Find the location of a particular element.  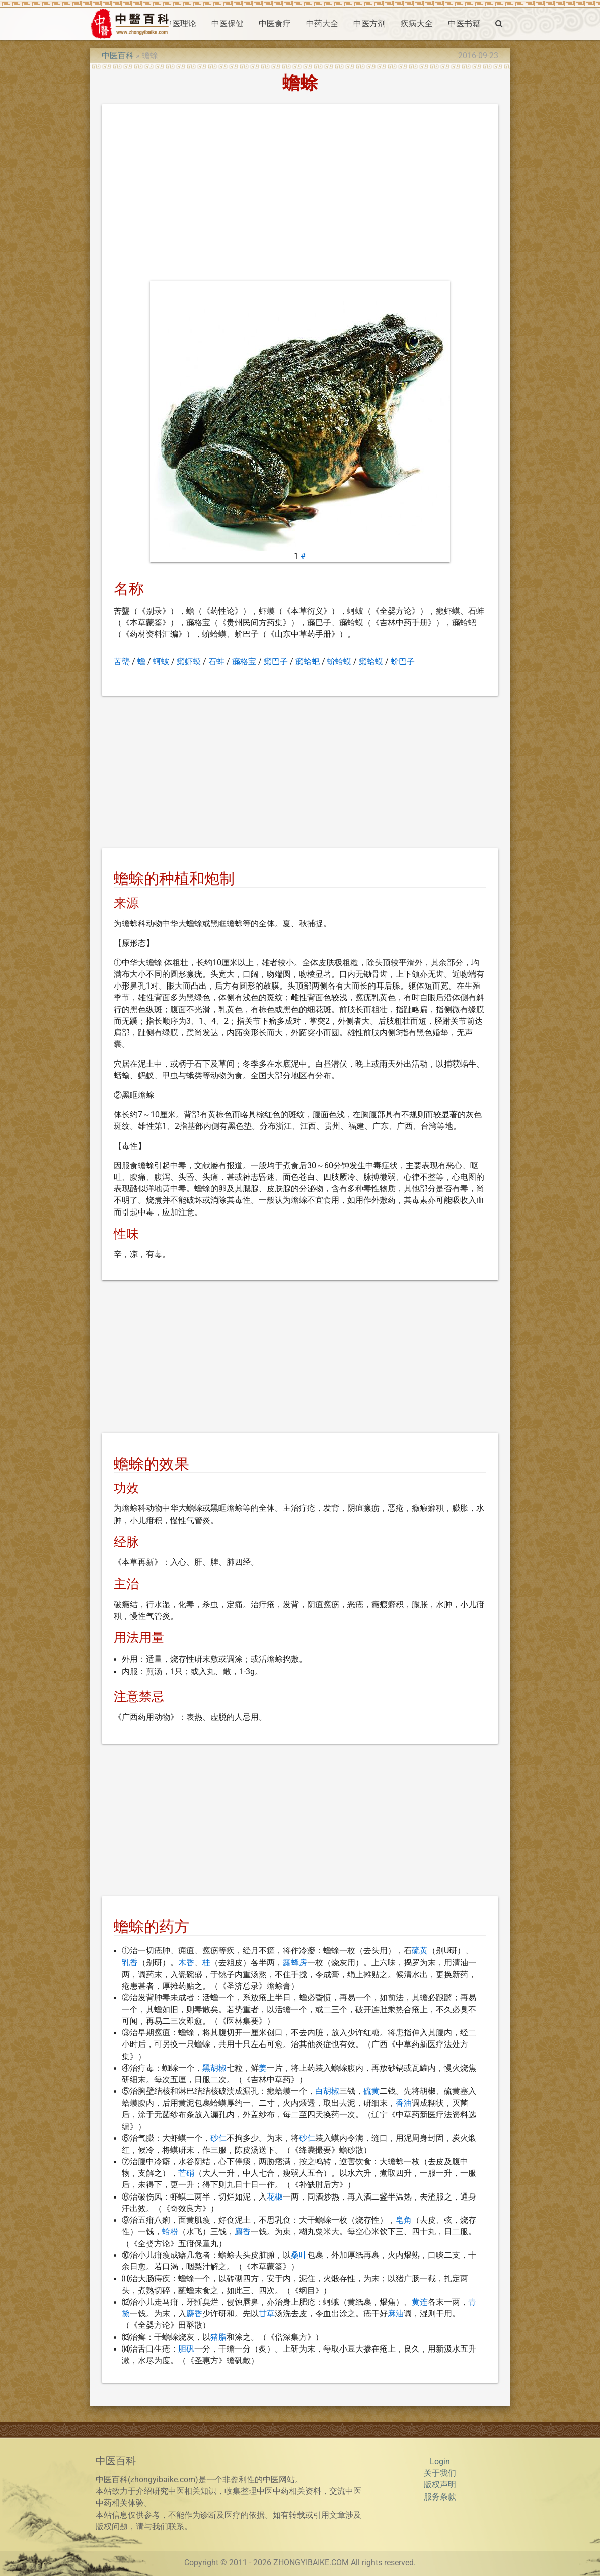

白胡椒 is located at coordinates (327, 2091).